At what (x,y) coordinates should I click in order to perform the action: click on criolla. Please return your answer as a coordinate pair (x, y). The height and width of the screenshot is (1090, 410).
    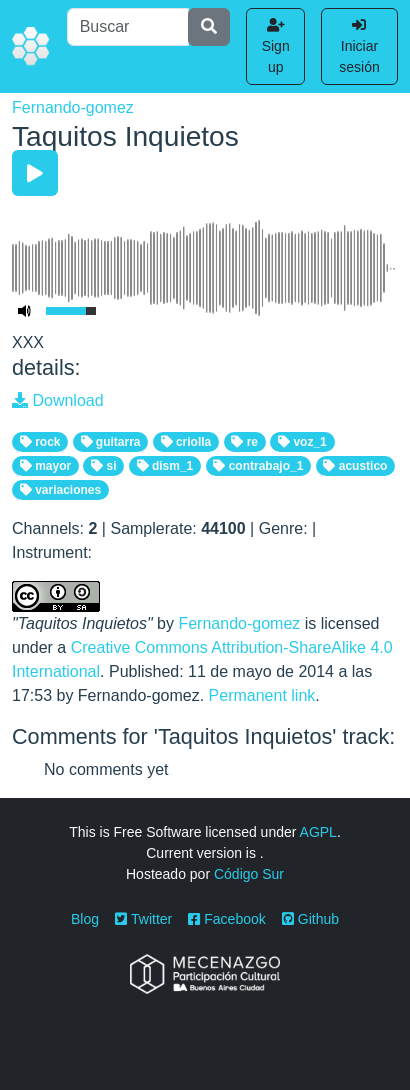
    Looking at the image, I should click on (186, 442).